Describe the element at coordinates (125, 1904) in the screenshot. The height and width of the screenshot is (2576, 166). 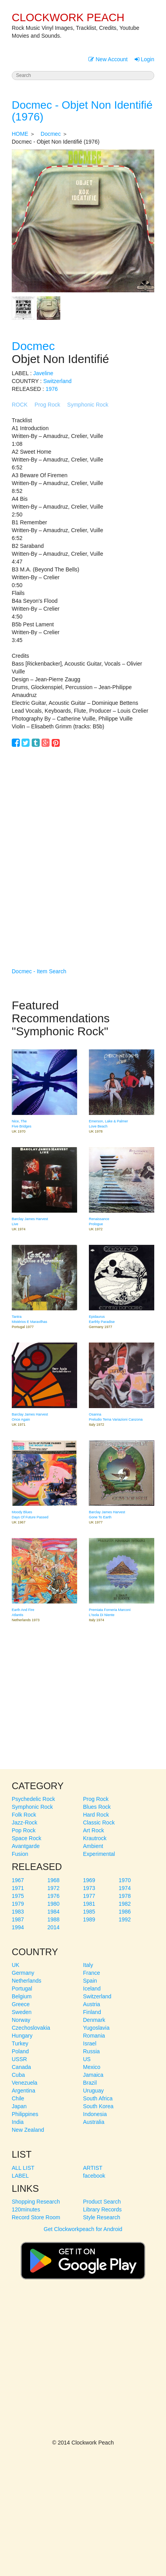
I see `1982` at that location.